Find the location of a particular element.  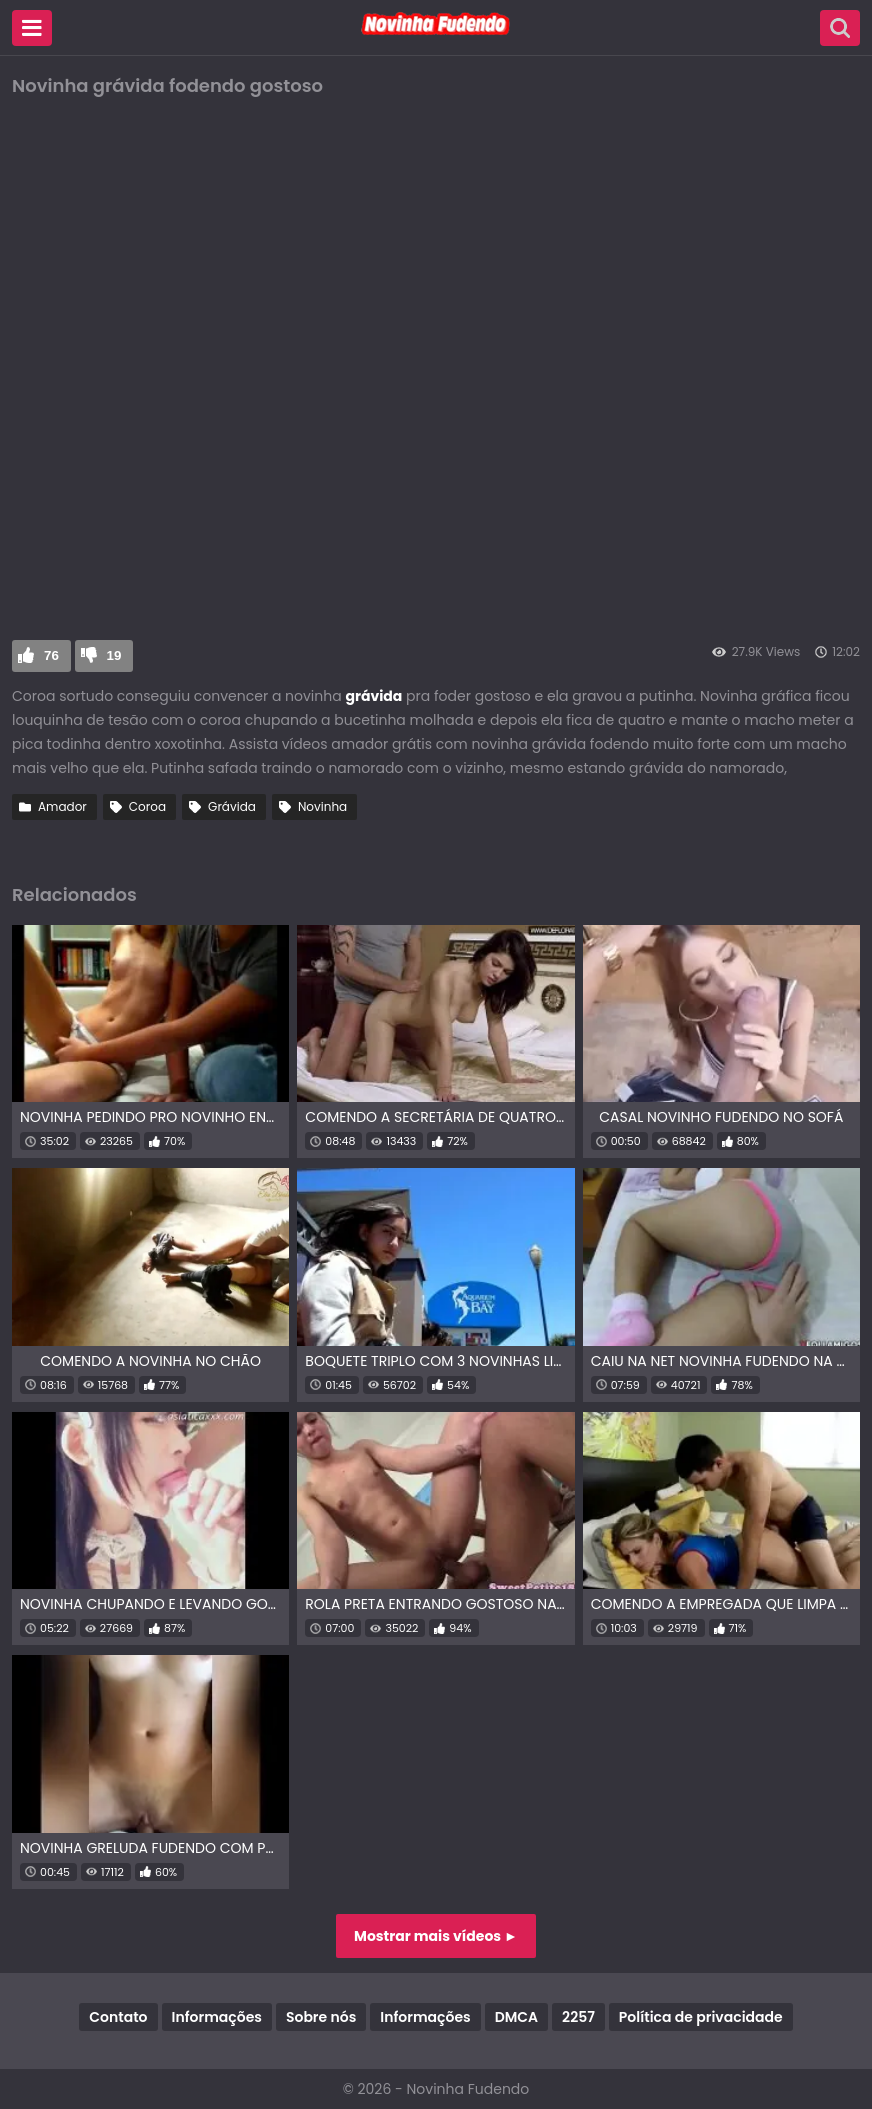

19 is located at coordinates (114, 655).